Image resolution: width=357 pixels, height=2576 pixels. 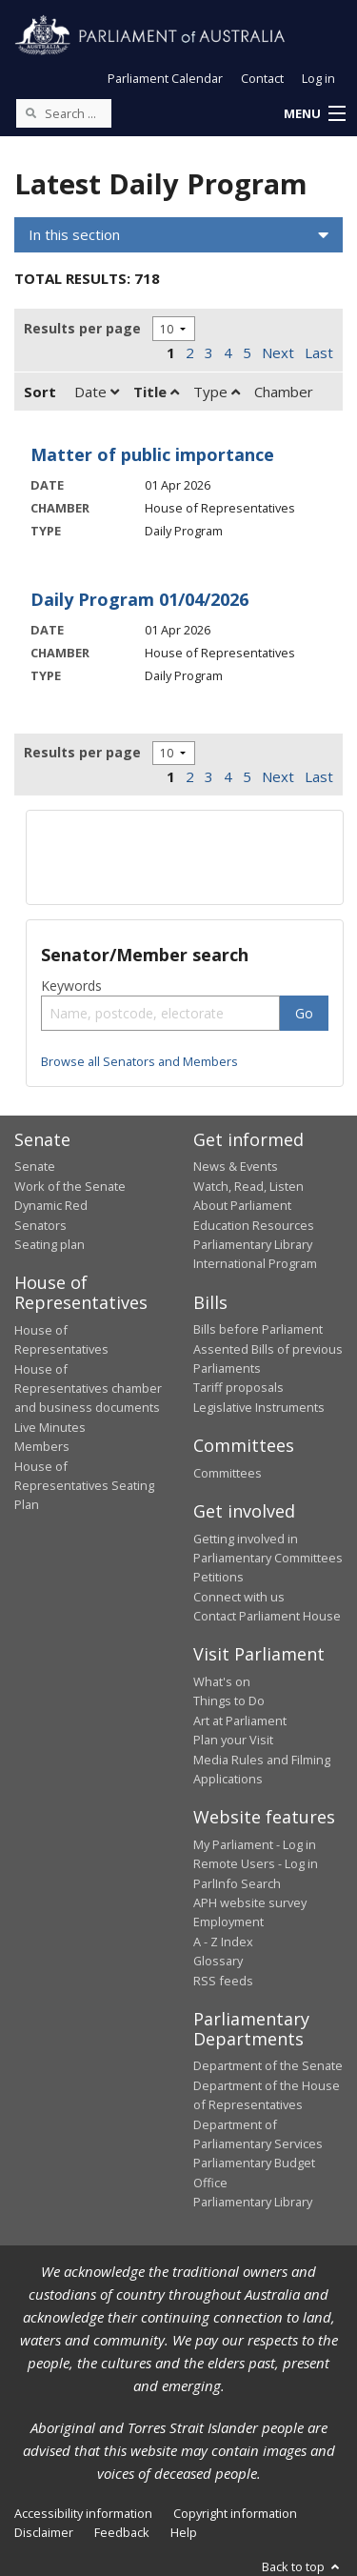 What do you see at coordinates (70, 1186) in the screenshot?
I see `Work of the Senate` at bounding box center [70, 1186].